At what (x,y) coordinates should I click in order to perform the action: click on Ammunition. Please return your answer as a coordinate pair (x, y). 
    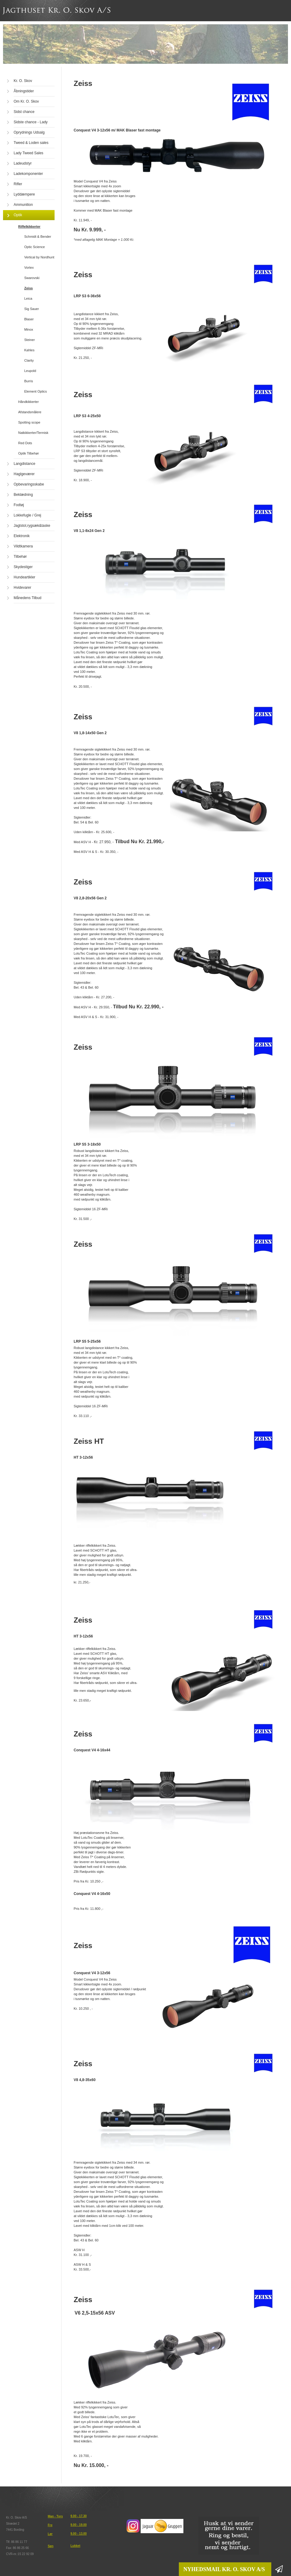
    Looking at the image, I should click on (23, 205).